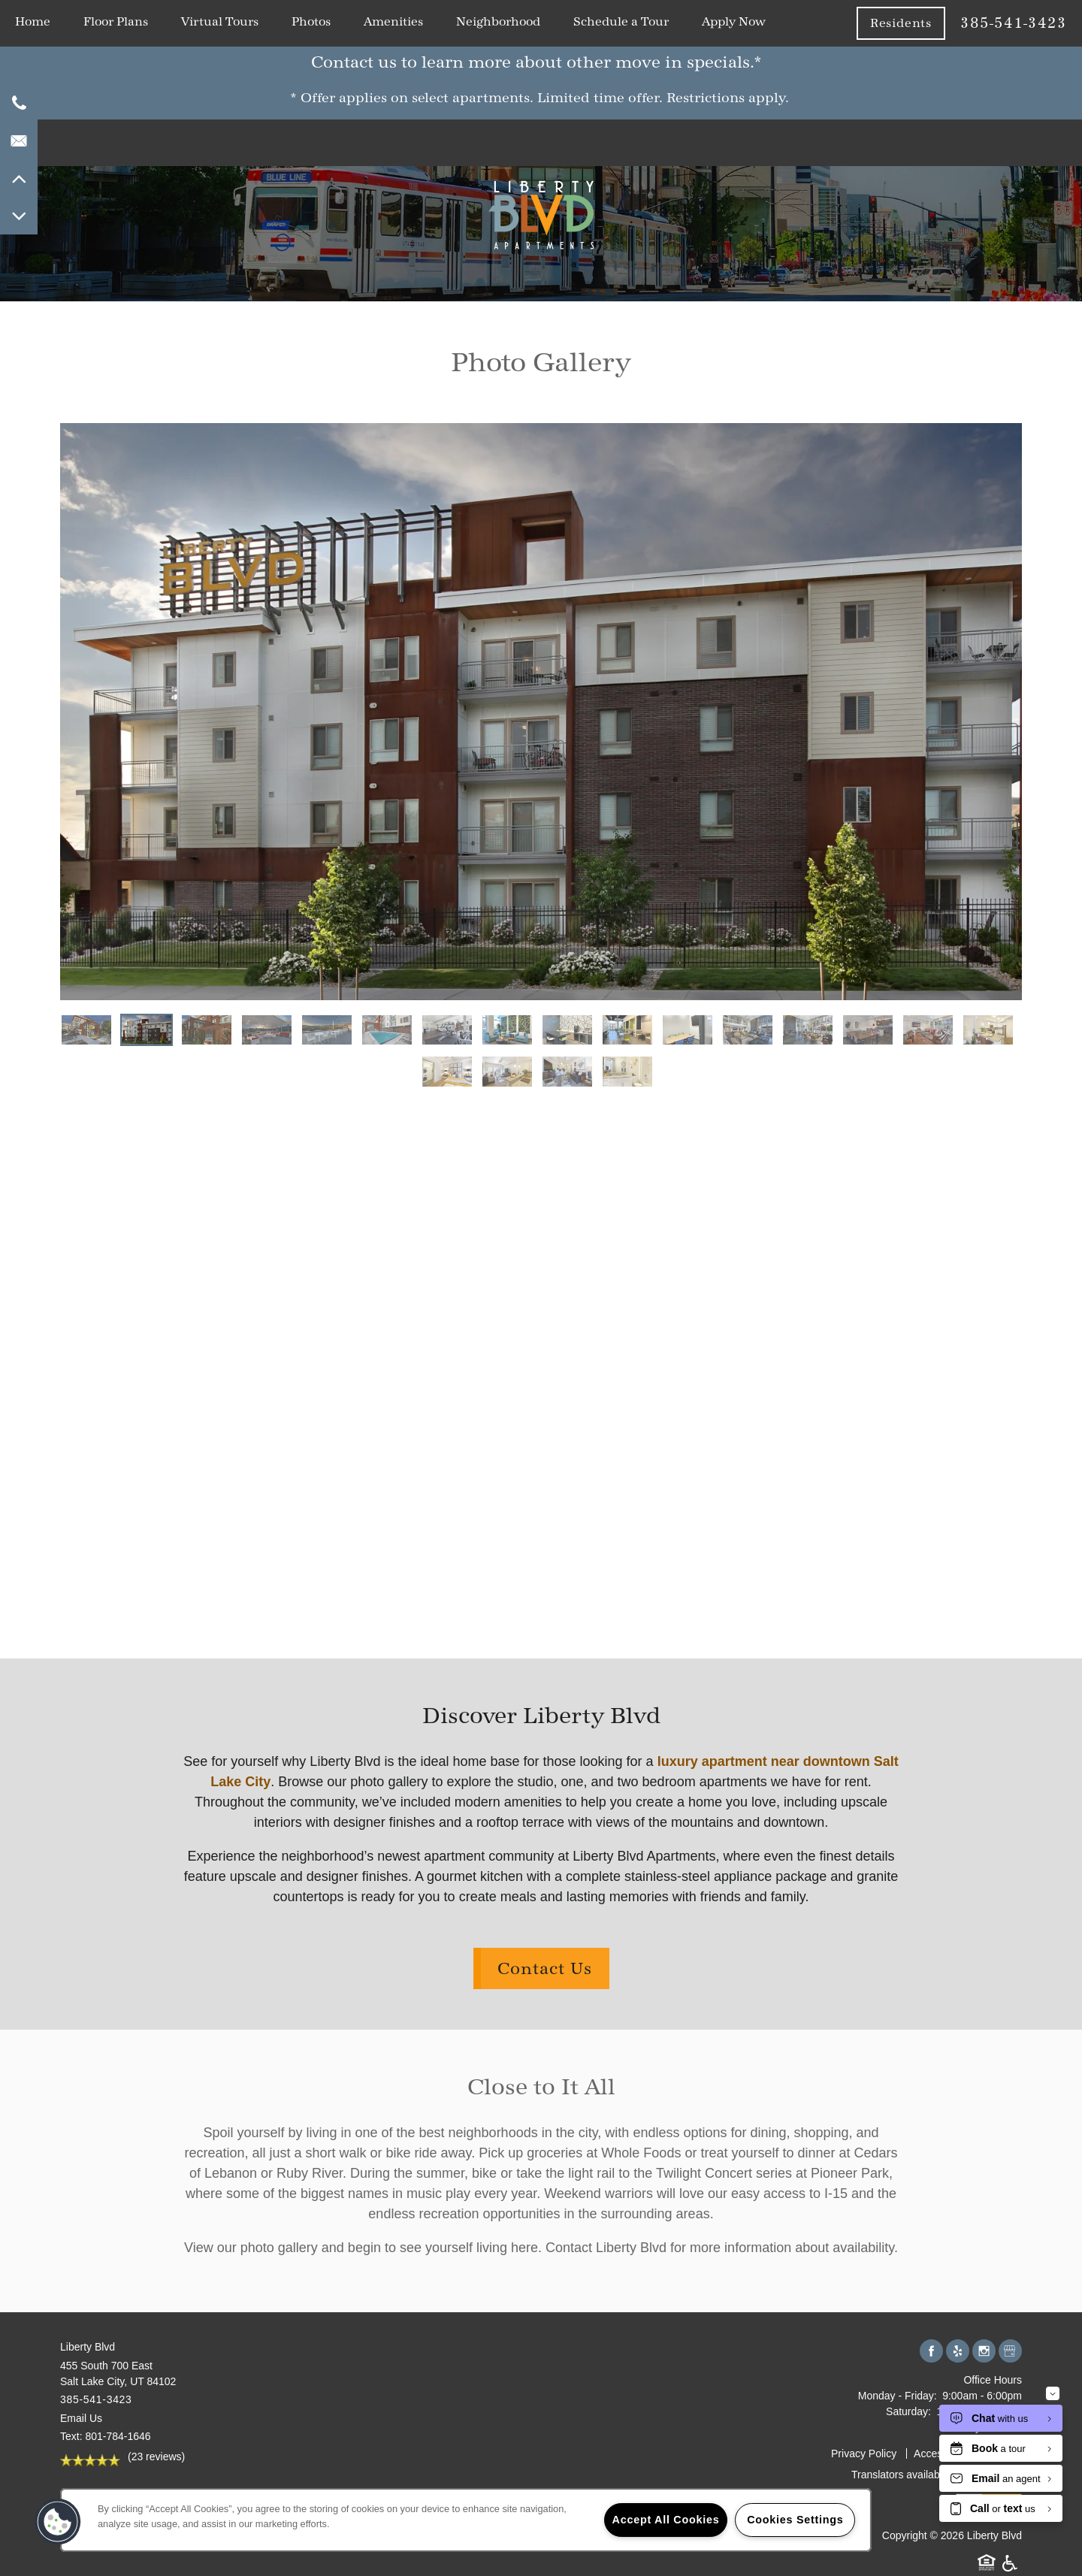 The width and height of the screenshot is (1082, 2576). Describe the element at coordinates (466, 2520) in the screenshot. I see `[region]` at that location.